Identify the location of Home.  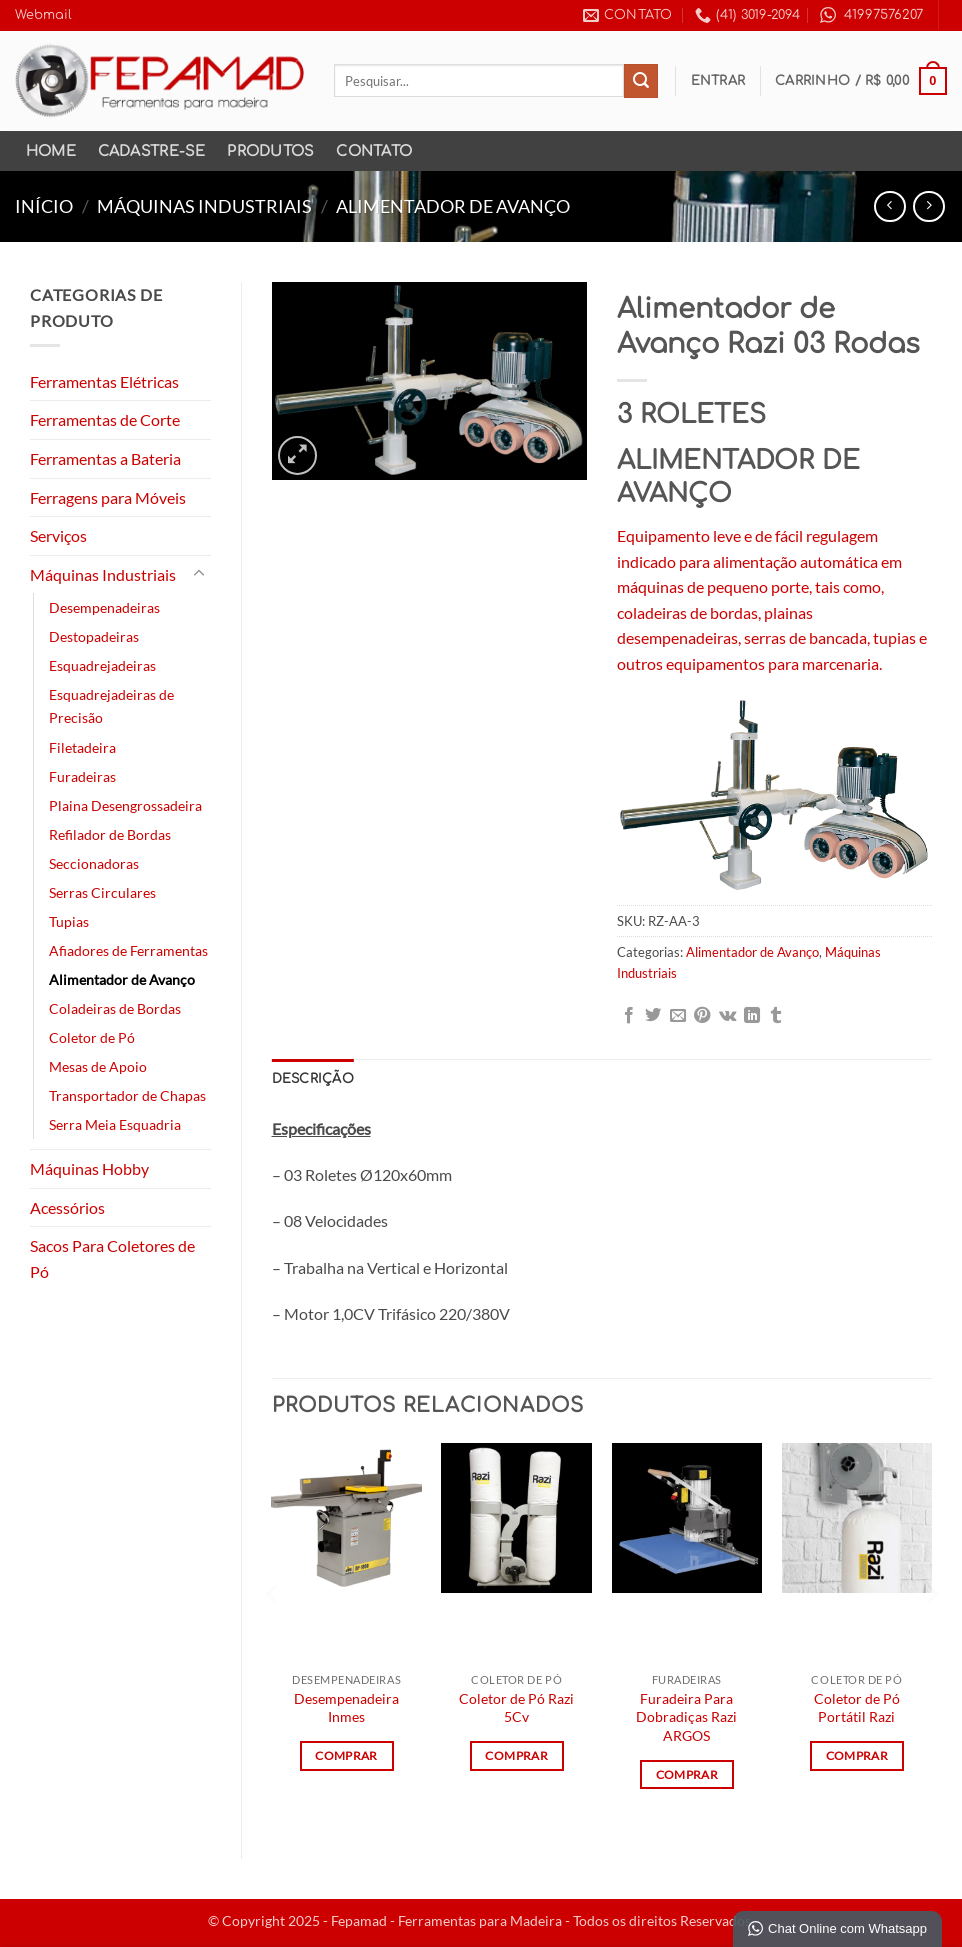
(51, 151).